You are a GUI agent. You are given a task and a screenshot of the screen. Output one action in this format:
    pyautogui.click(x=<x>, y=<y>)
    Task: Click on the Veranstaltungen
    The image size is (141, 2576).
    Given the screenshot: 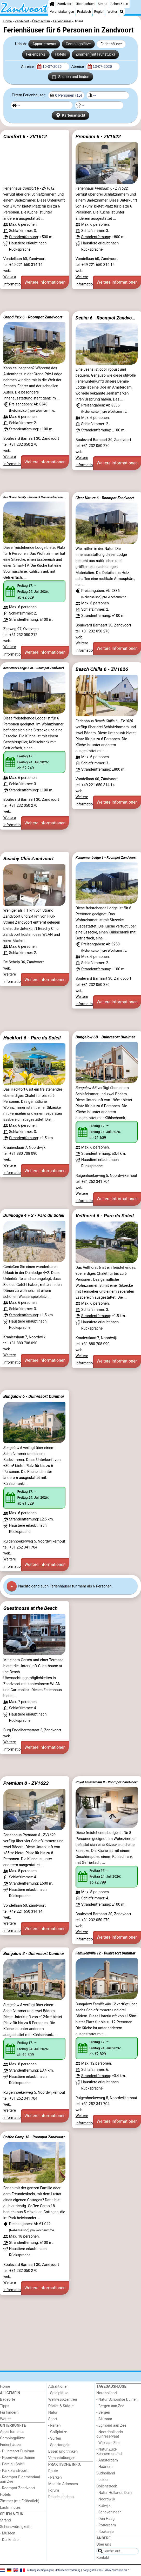 What is the action you would take?
    pyautogui.click(x=62, y=12)
    